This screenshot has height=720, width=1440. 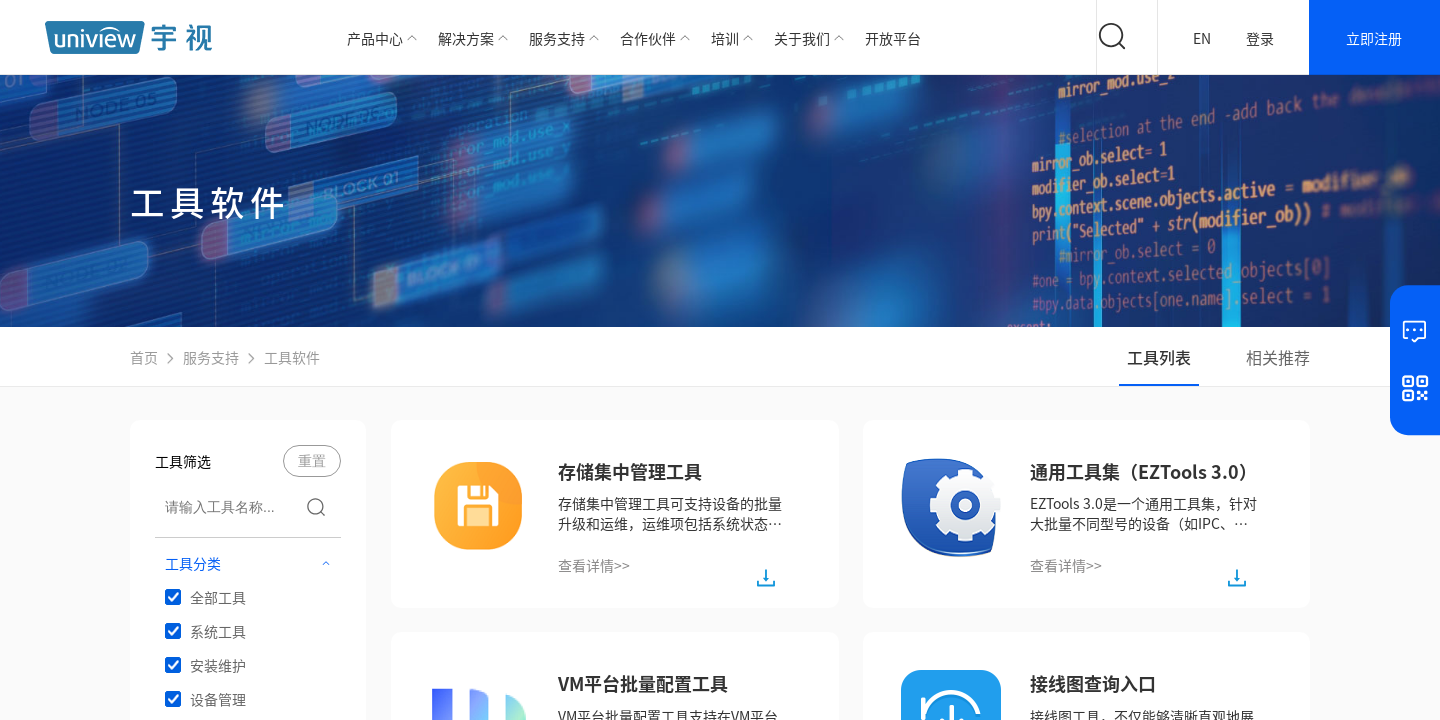 What do you see at coordinates (648, 38) in the screenshot?
I see `合作伙伴` at bounding box center [648, 38].